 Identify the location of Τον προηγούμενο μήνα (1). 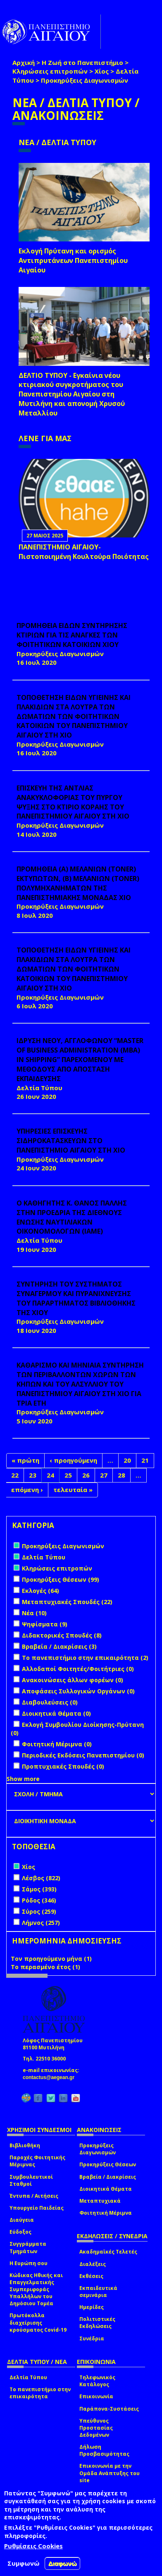
(51, 1958).